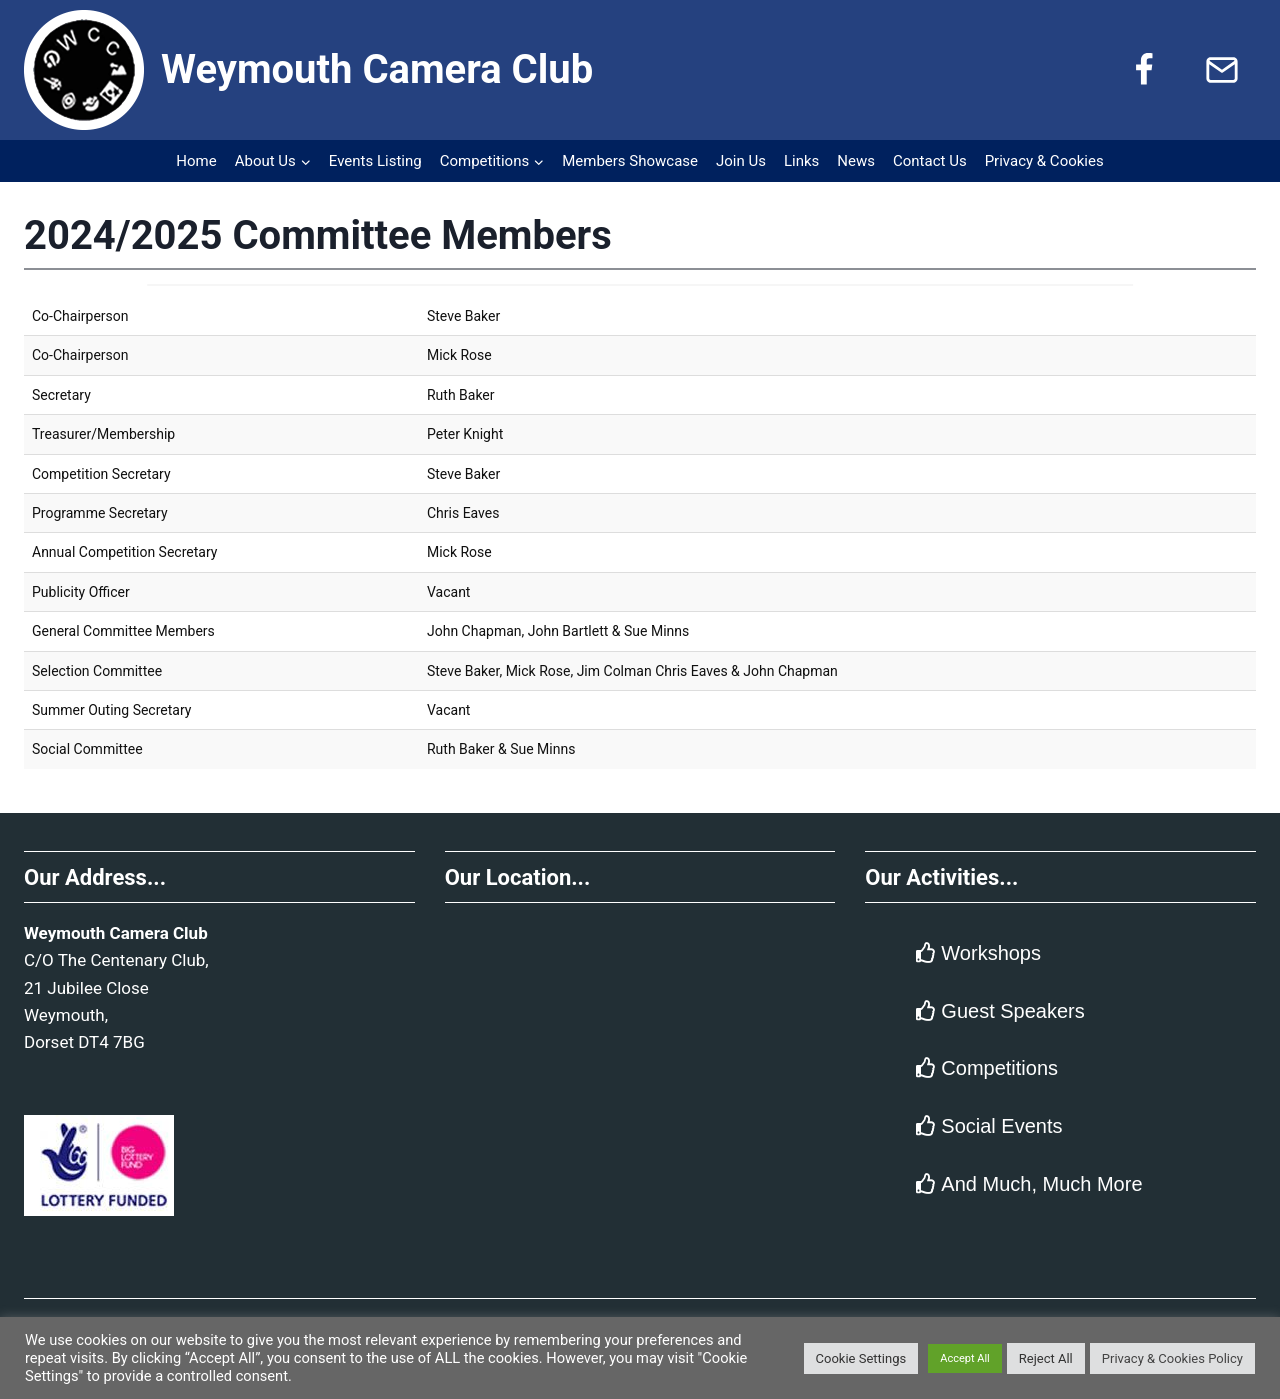 This screenshot has height=1399, width=1280. What do you see at coordinates (1046, 1358) in the screenshot?
I see `Reject All [button]` at bounding box center [1046, 1358].